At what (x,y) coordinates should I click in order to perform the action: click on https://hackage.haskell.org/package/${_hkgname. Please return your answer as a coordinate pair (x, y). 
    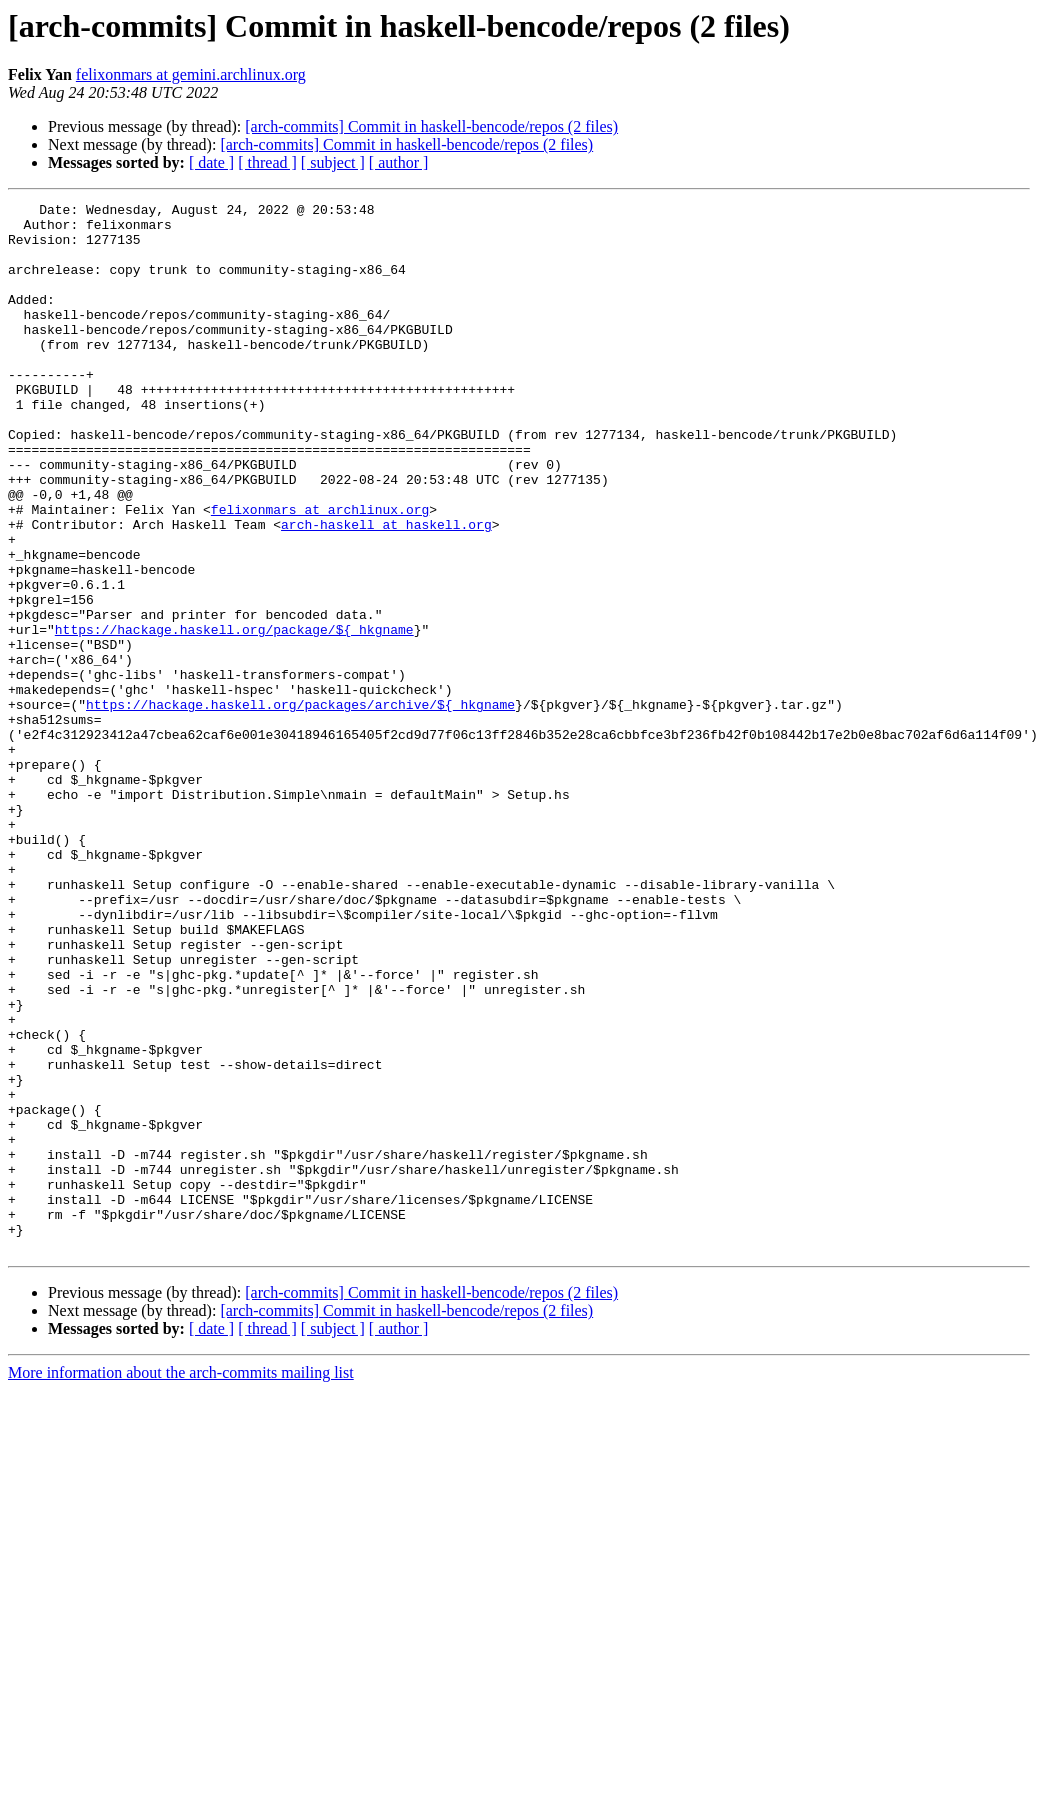
    Looking at the image, I should click on (234, 716).